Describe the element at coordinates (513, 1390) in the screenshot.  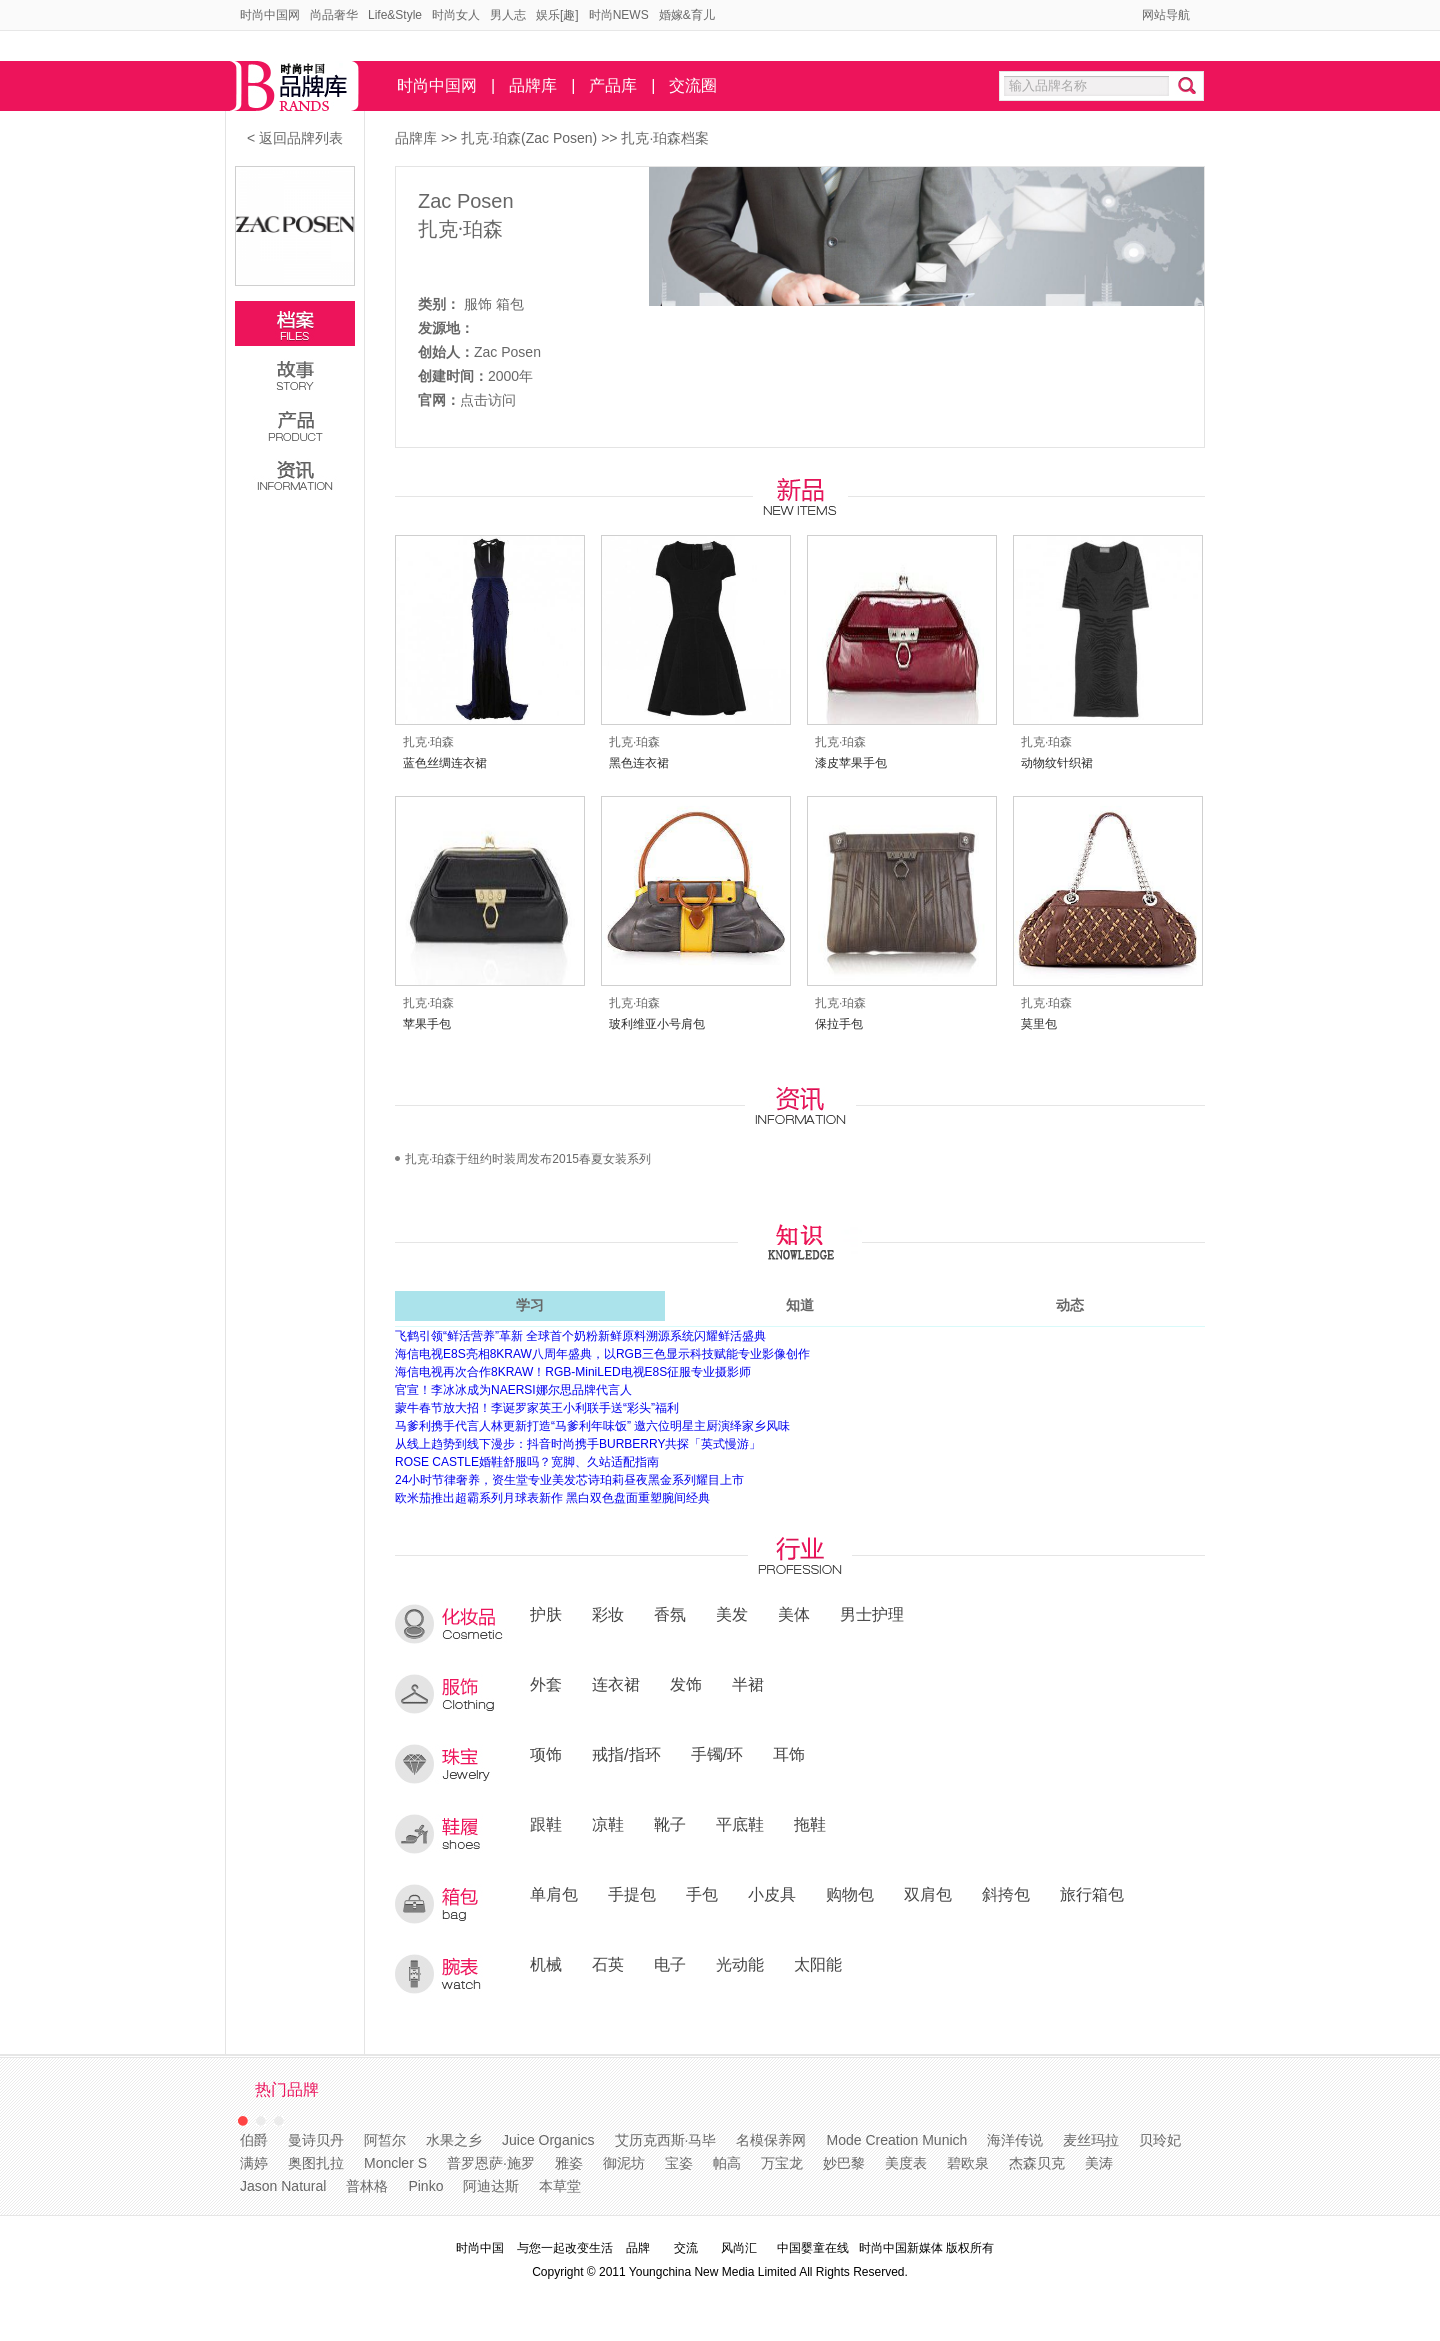
I see `官宣！李冰冰成为NAERSI娜尔思品牌代言人` at that location.